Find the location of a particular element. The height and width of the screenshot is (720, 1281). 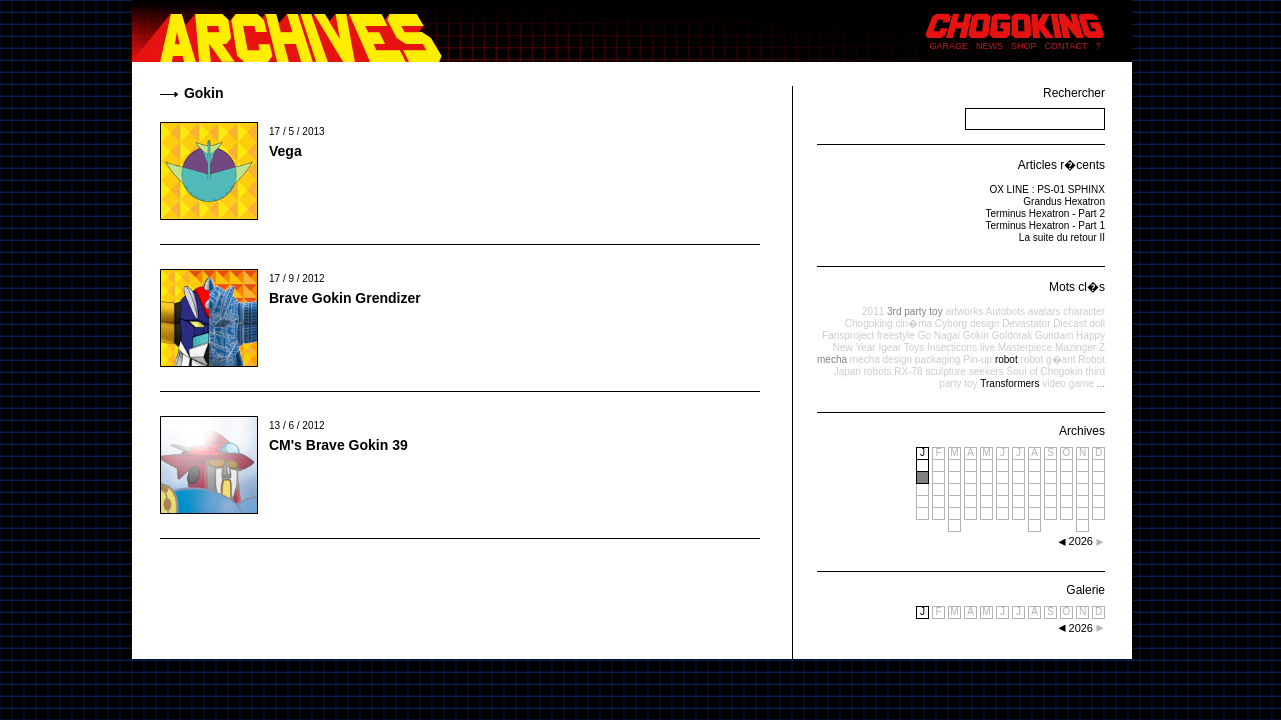

Transformers is located at coordinates (1009, 383).